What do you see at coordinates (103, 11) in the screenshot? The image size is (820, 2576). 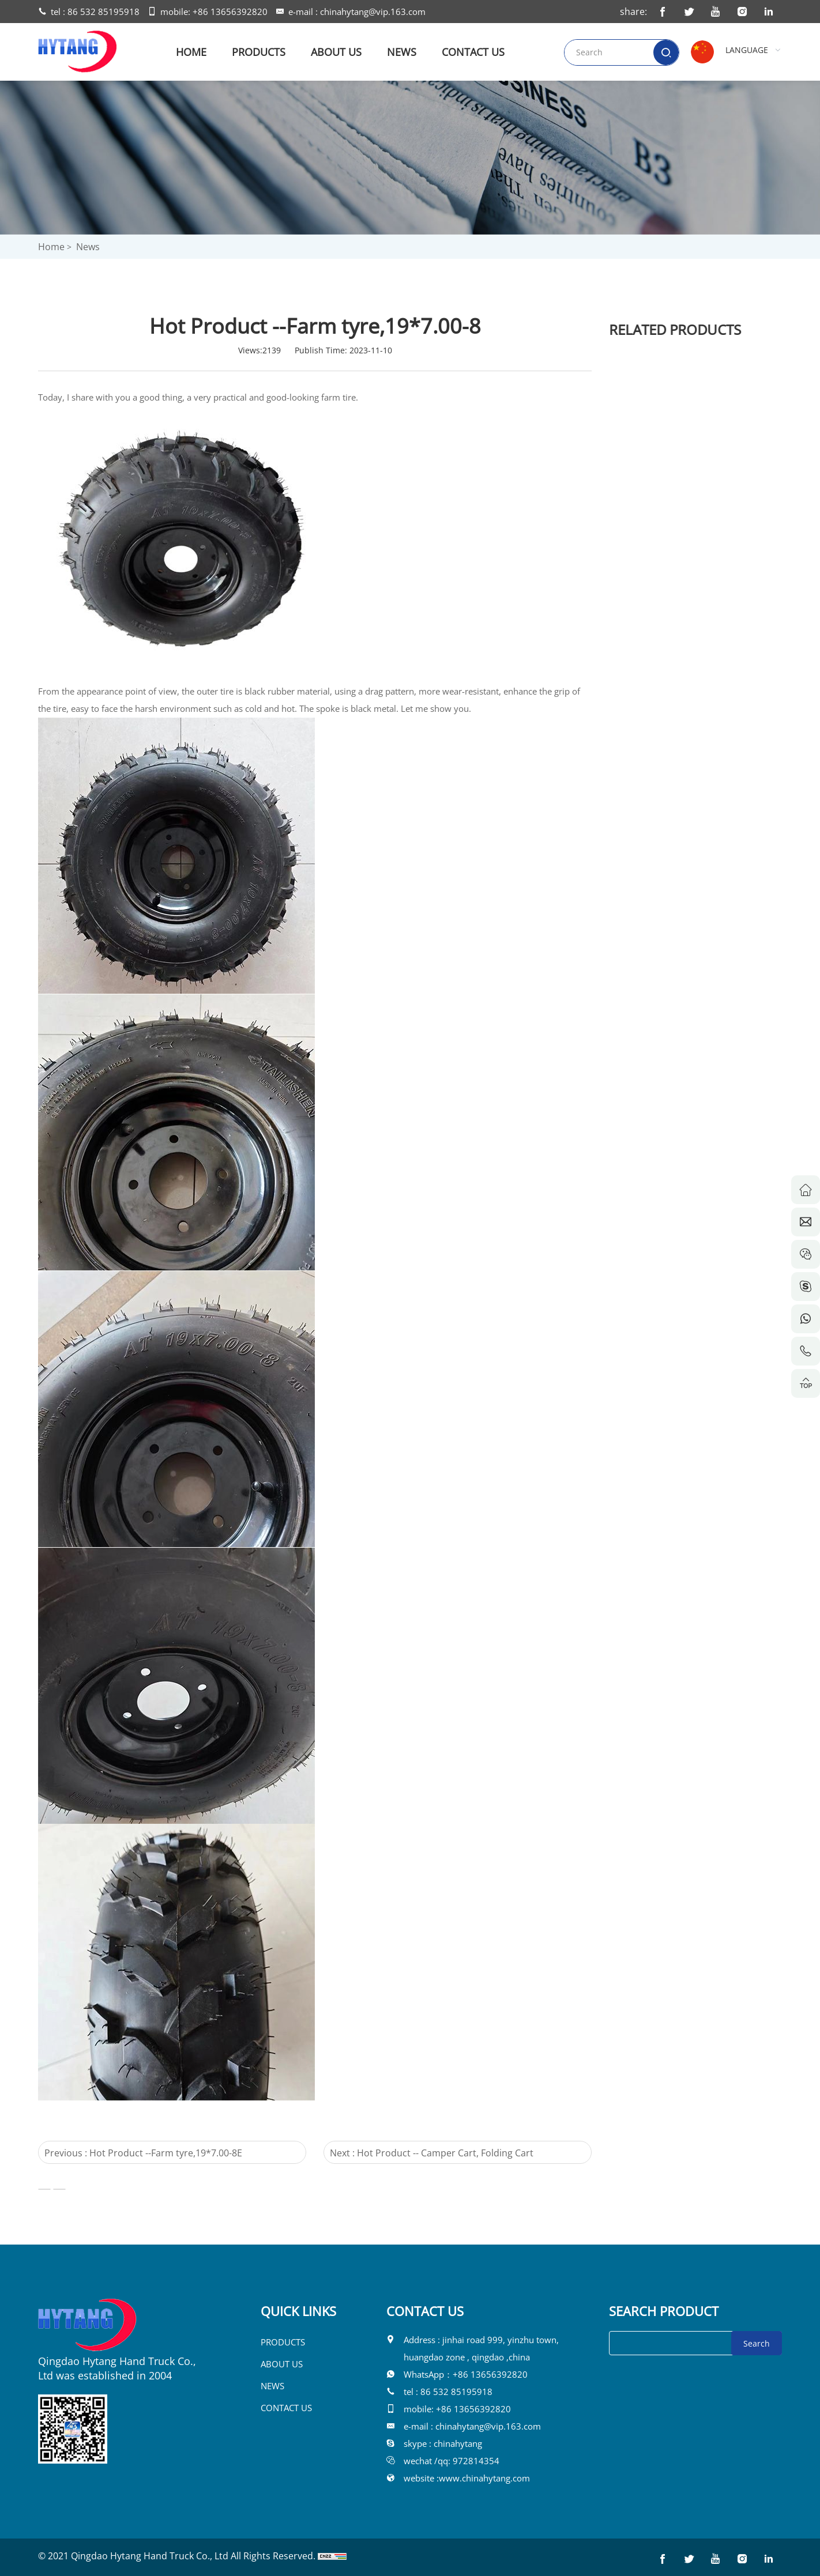 I see `86 532 85195918` at bounding box center [103, 11].